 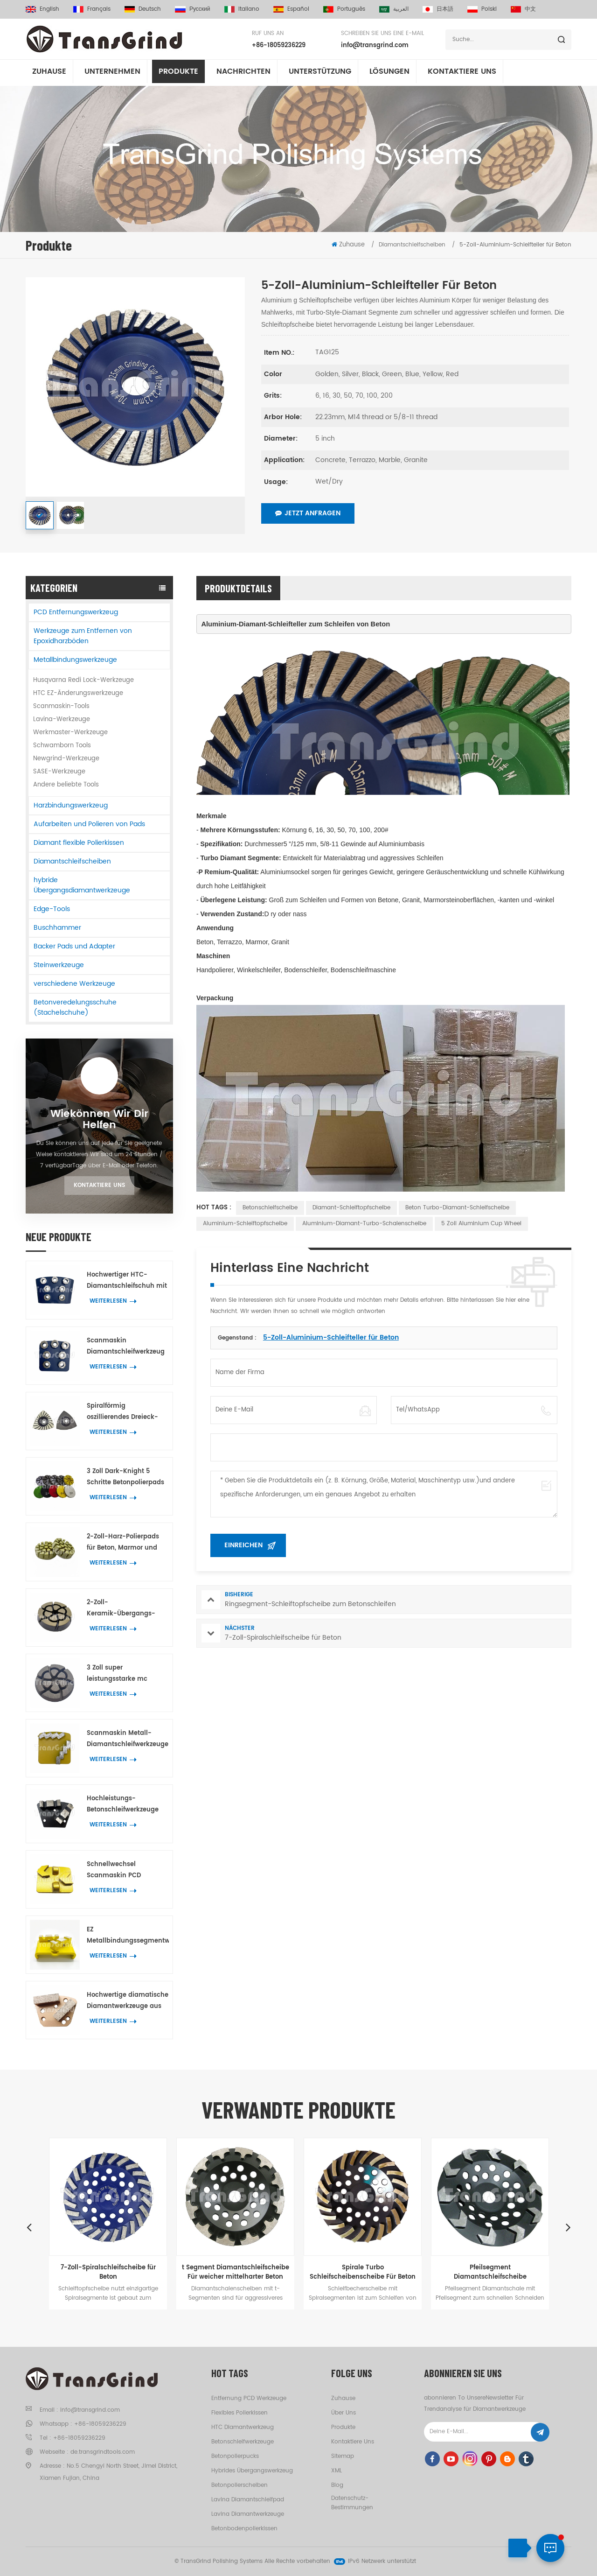 I want to click on info@transgrind.com, so click(x=375, y=46).